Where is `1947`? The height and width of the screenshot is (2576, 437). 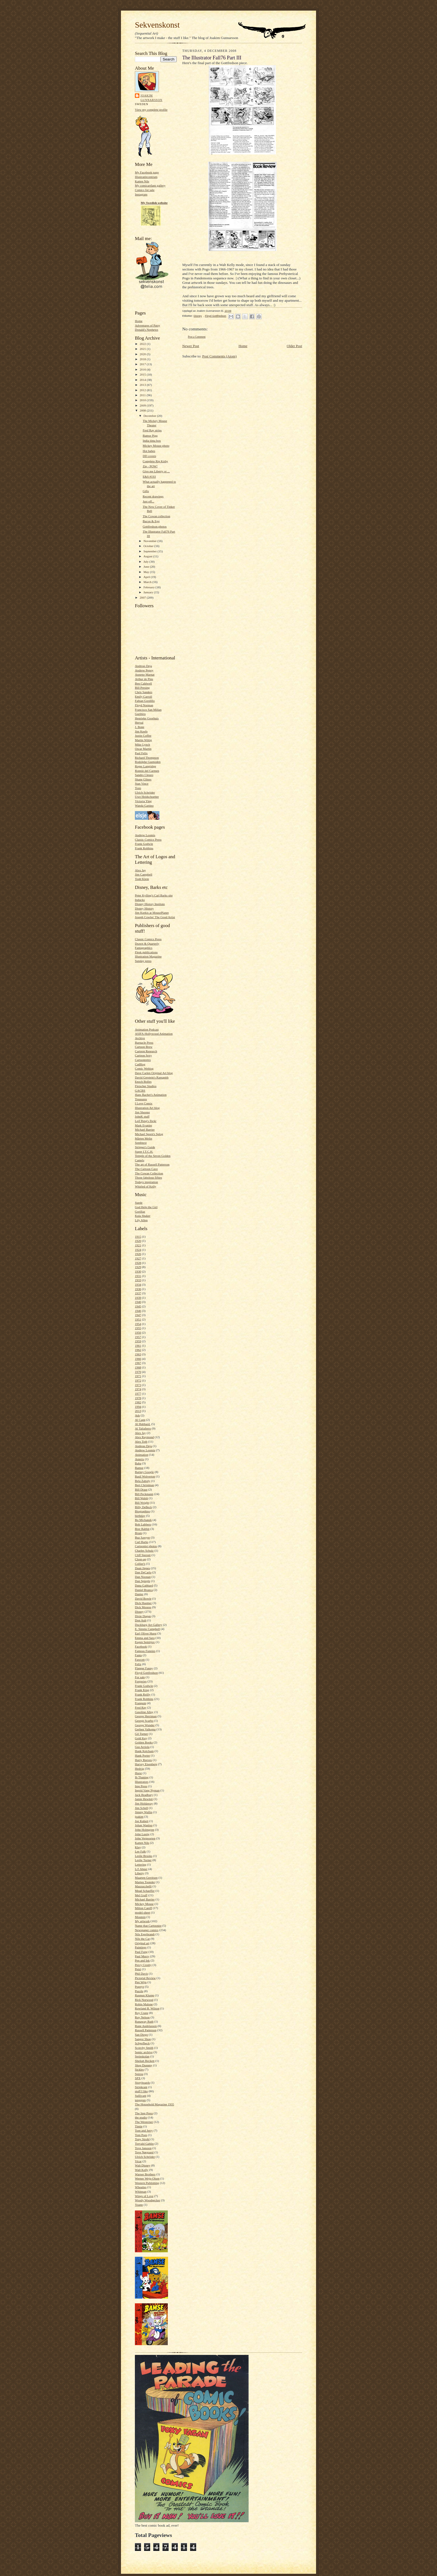 1947 is located at coordinates (138, 1315).